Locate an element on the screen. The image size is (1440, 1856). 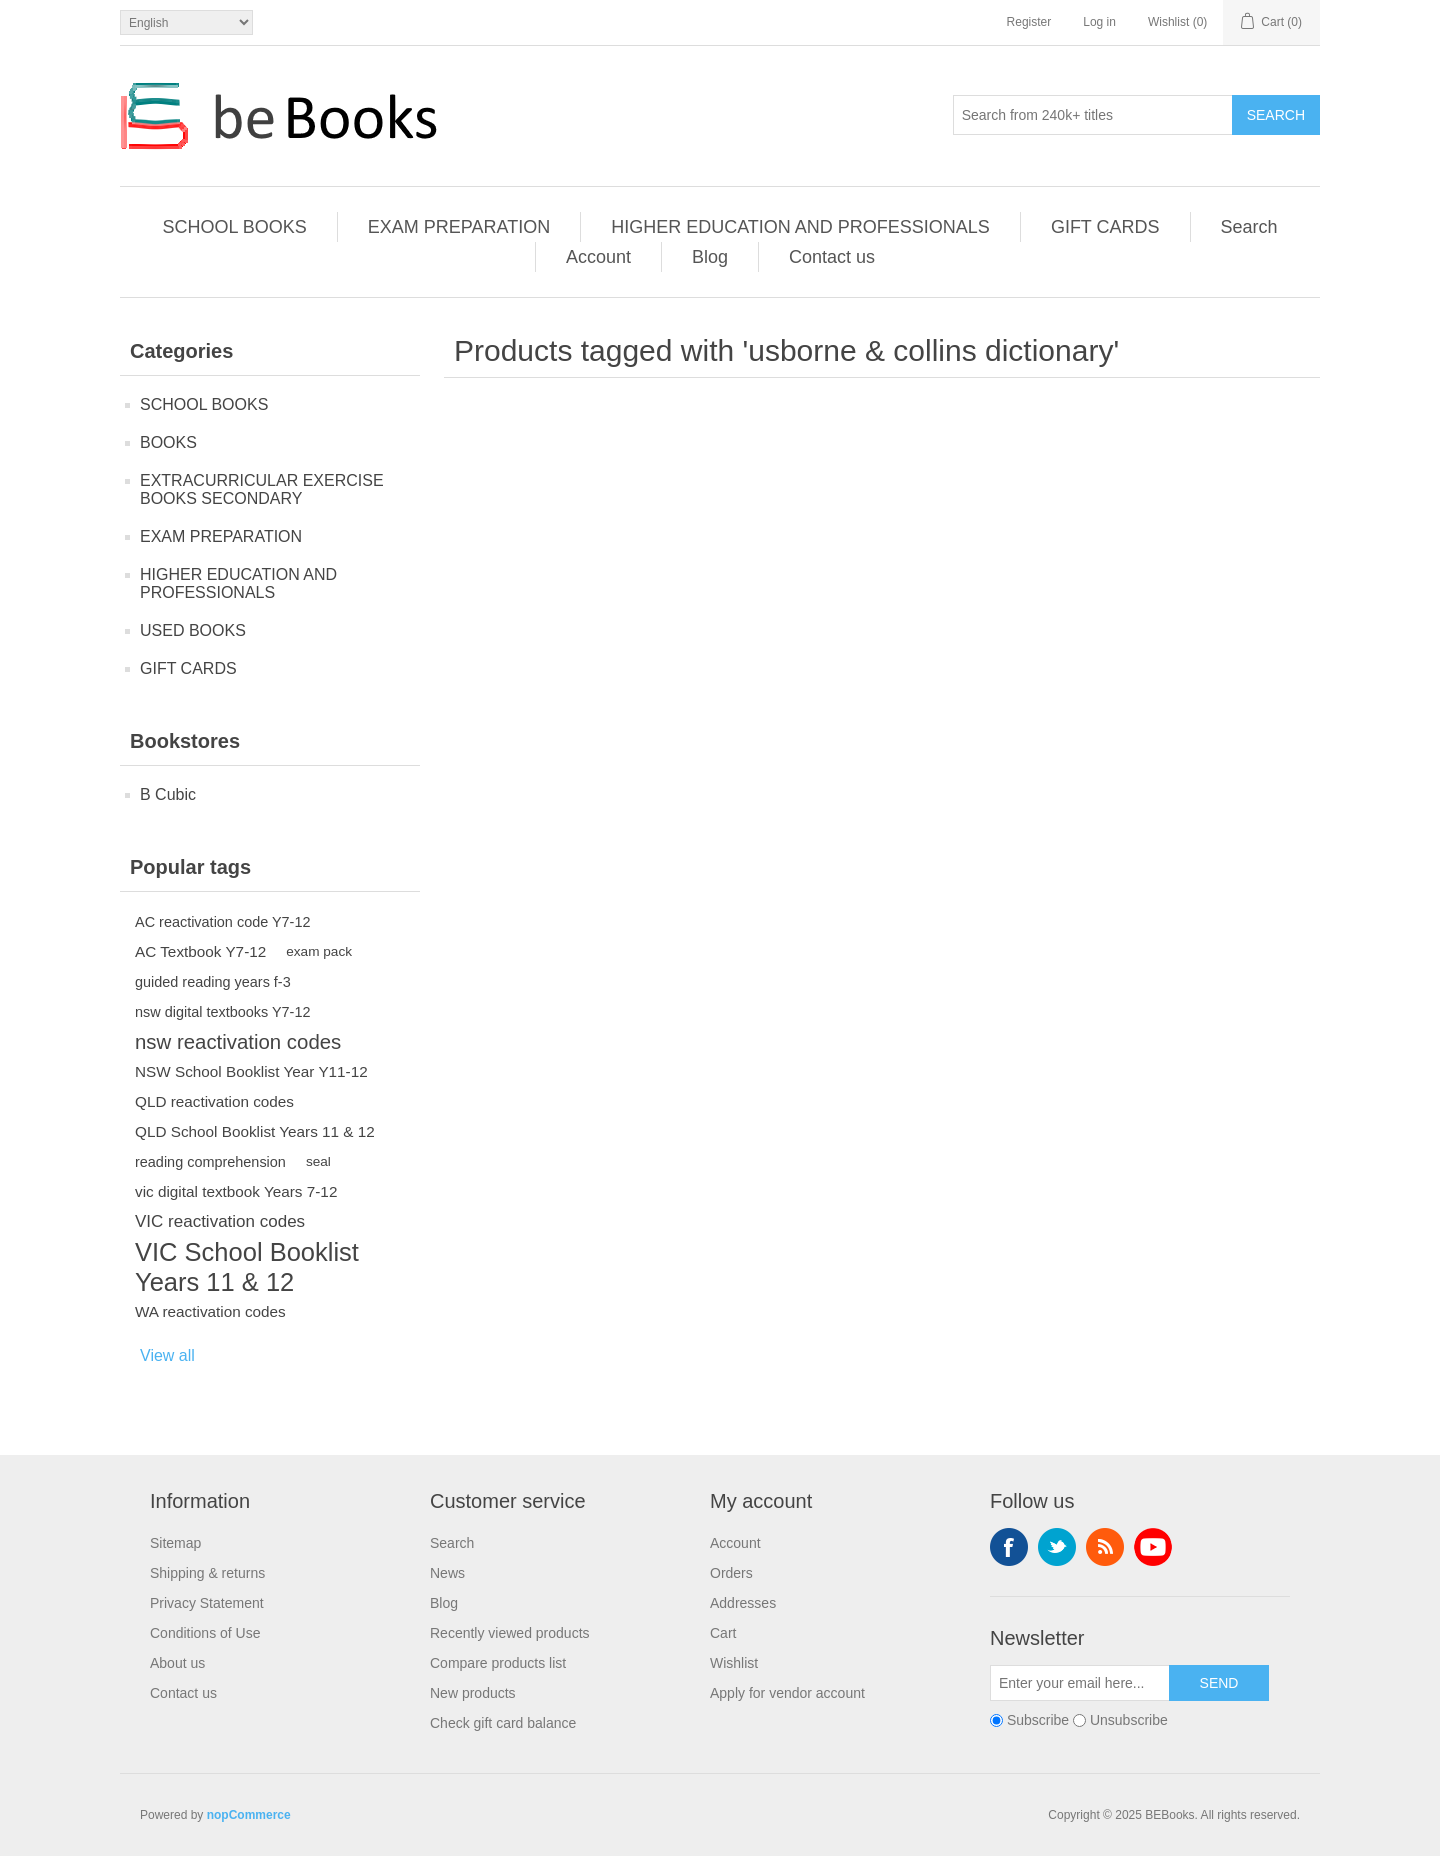
USED BOOKS is located at coordinates (193, 630).